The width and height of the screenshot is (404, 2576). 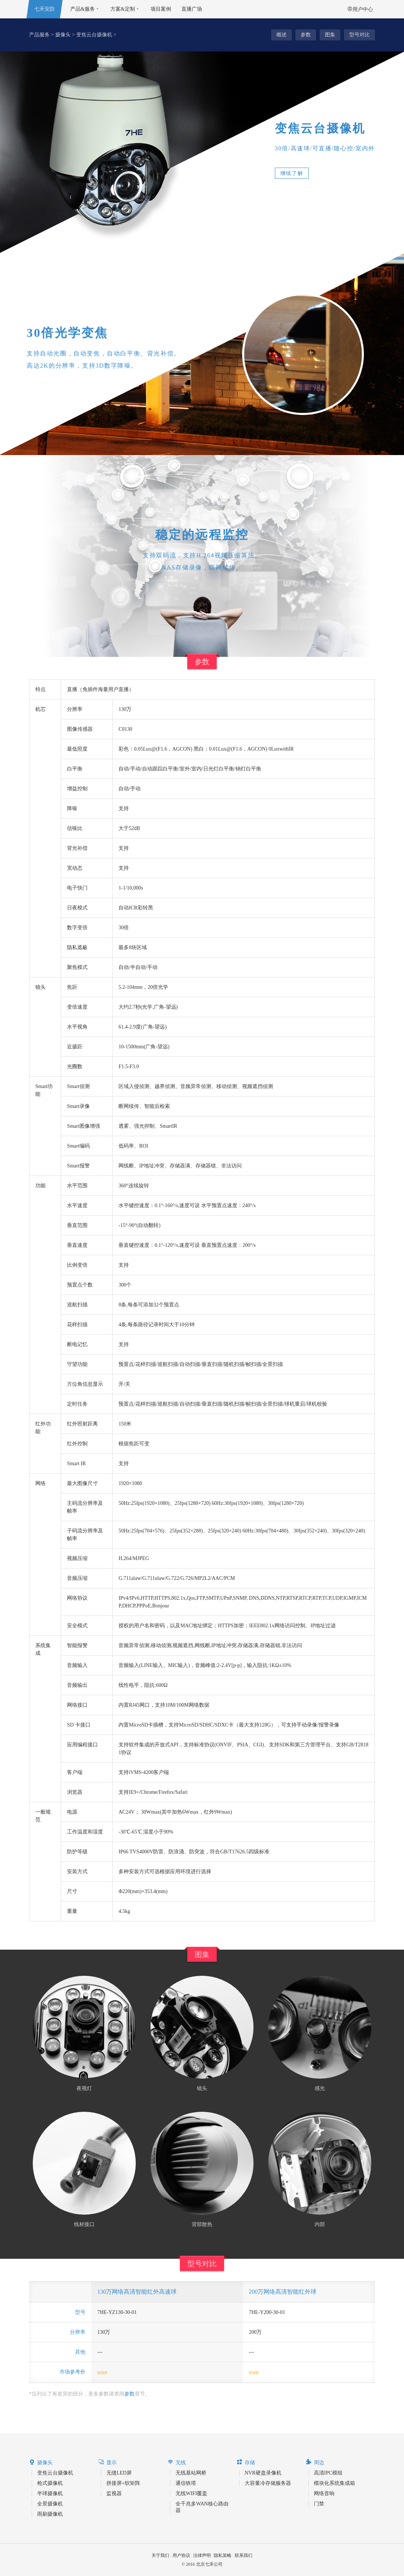 I want to click on 无缝LED屏, so click(x=119, y=2473).